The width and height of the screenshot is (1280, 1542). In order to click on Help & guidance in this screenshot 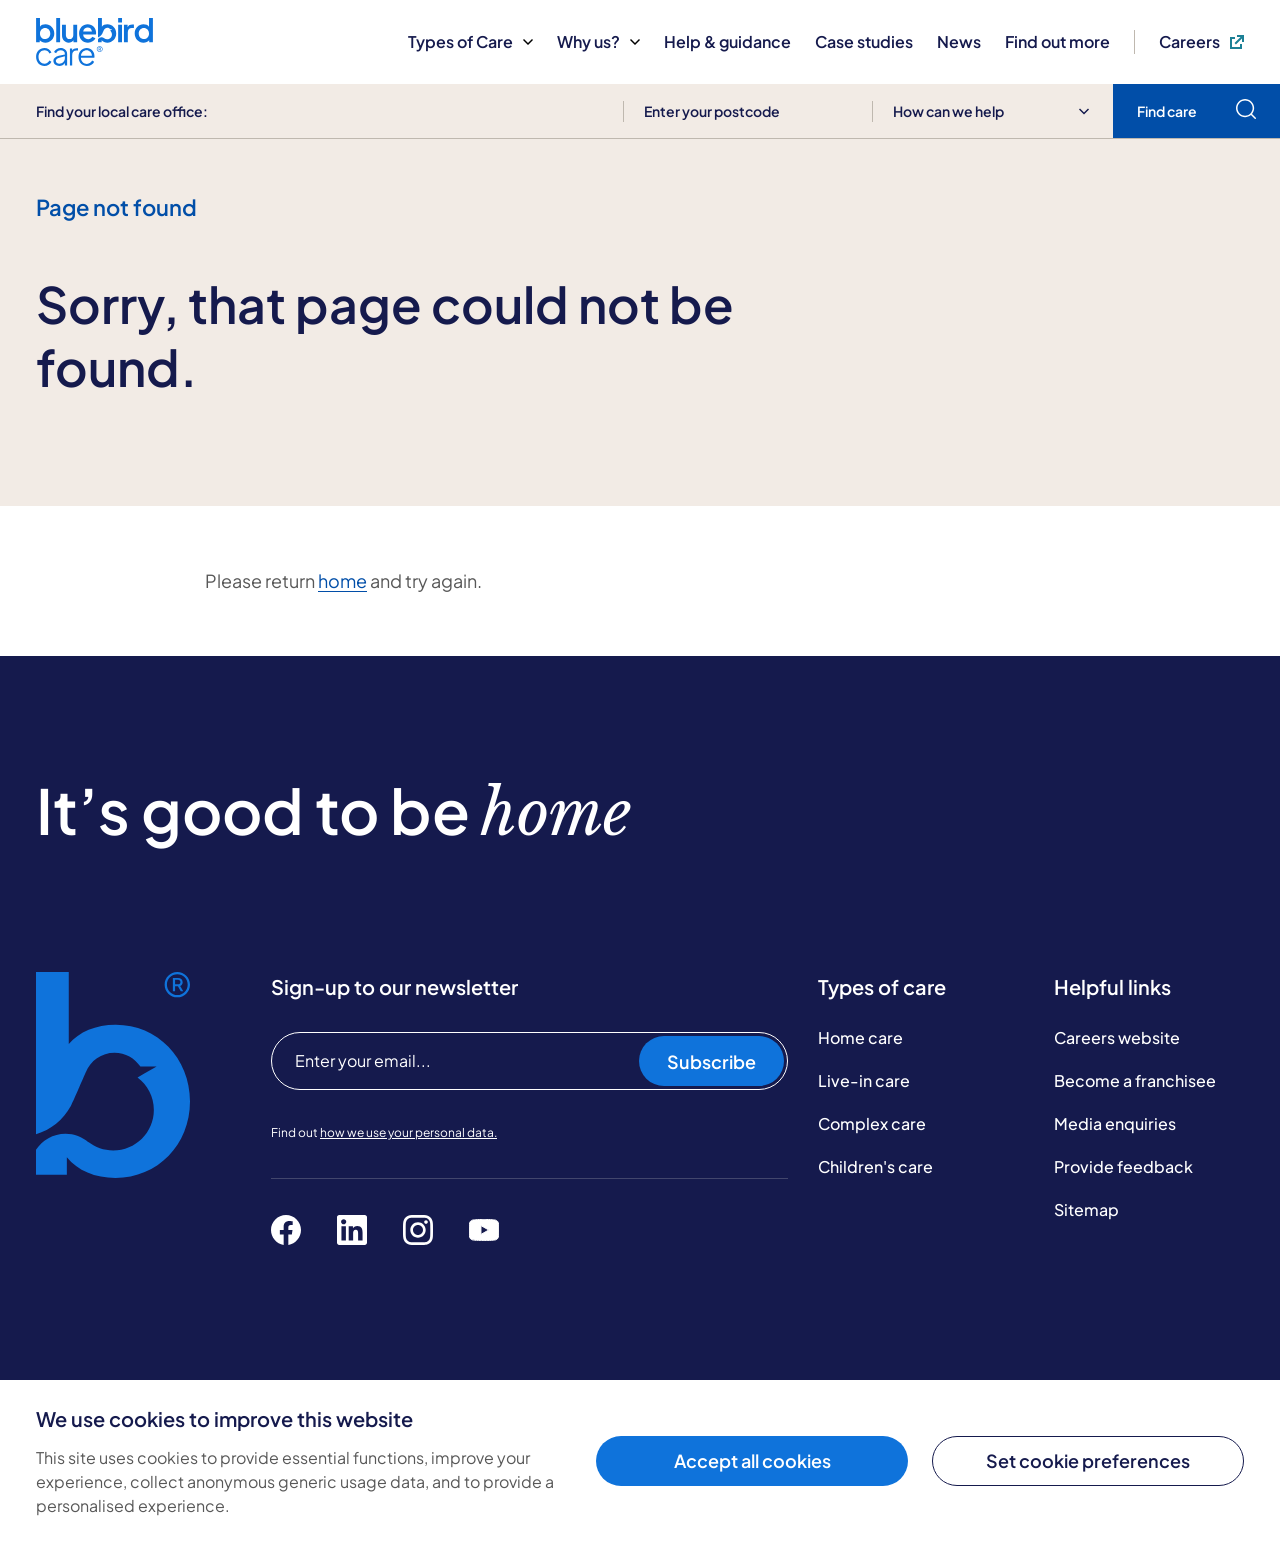, I will do `click(727, 41)`.